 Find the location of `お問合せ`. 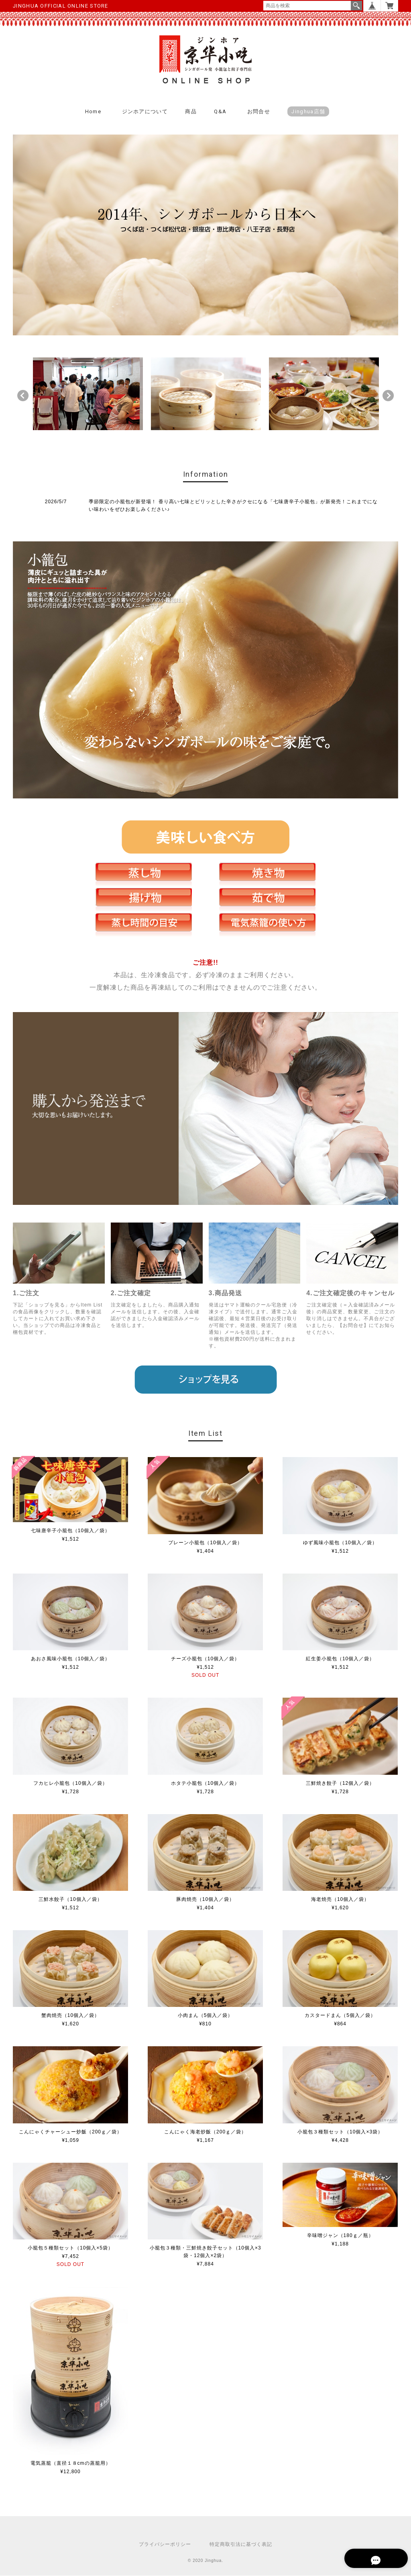

お問合せ is located at coordinates (258, 112).